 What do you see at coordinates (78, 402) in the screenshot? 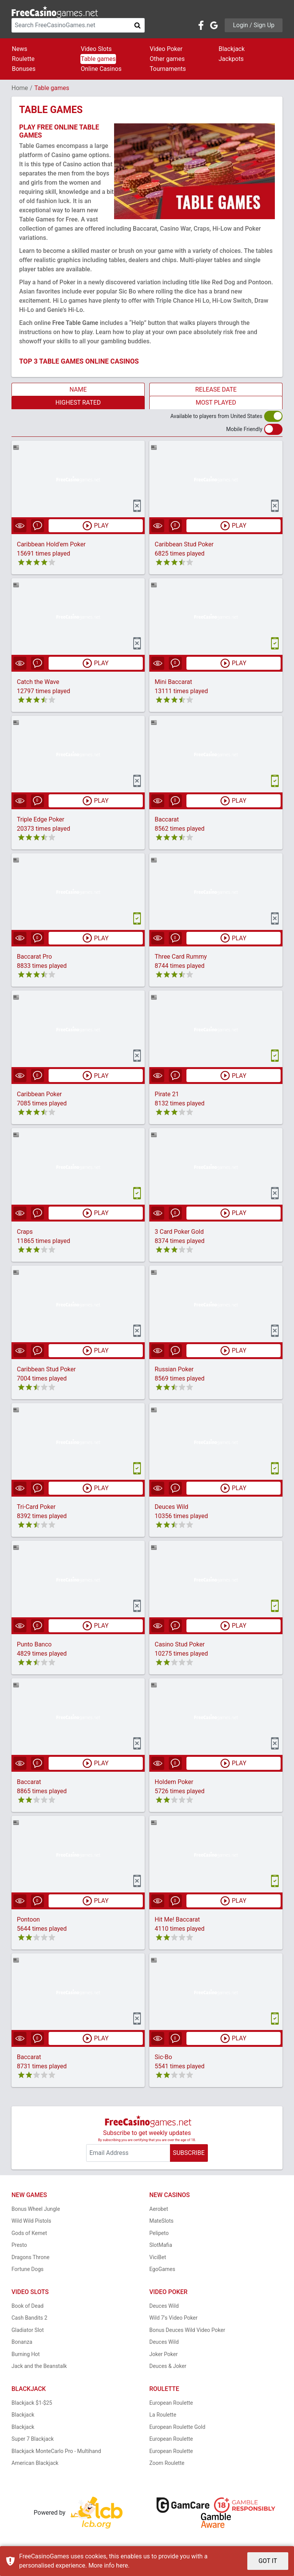
I see `HIGHEST RATED` at bounding box center [78, 402].